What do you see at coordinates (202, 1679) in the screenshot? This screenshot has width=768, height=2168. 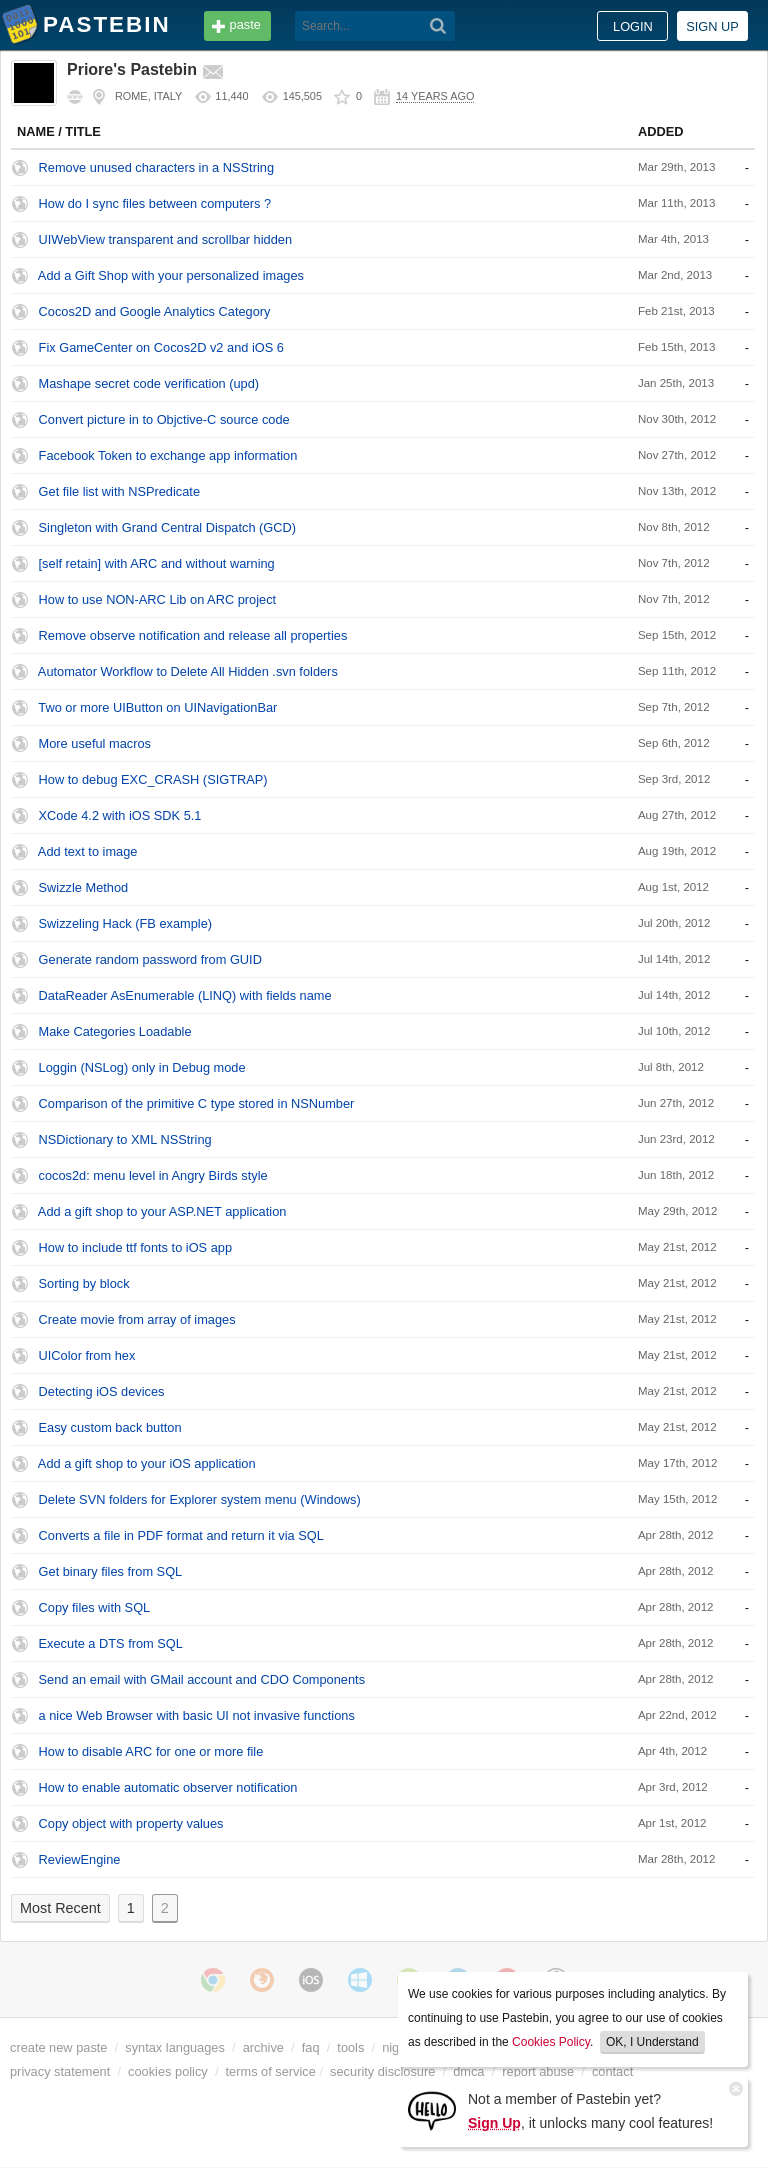 I see `Send an email with GMail account and CDO Components` at bounding box center [202, 1679].